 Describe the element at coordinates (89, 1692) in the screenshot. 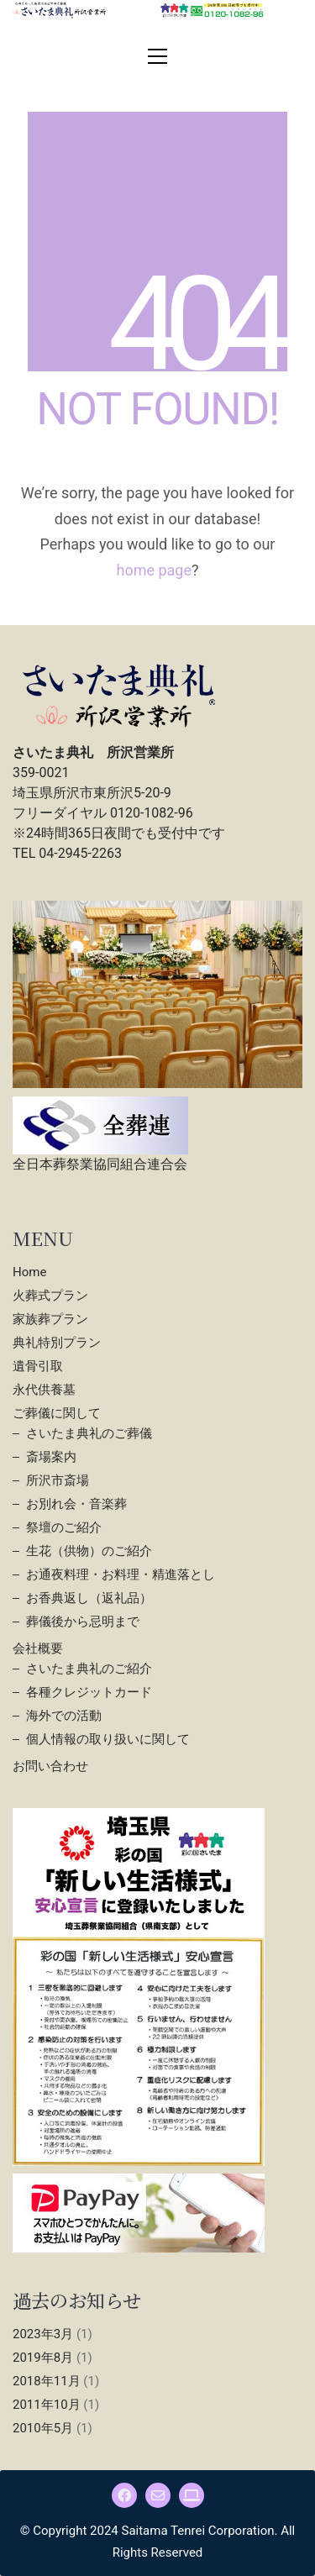

I see `各種クレジットカード` at that location.